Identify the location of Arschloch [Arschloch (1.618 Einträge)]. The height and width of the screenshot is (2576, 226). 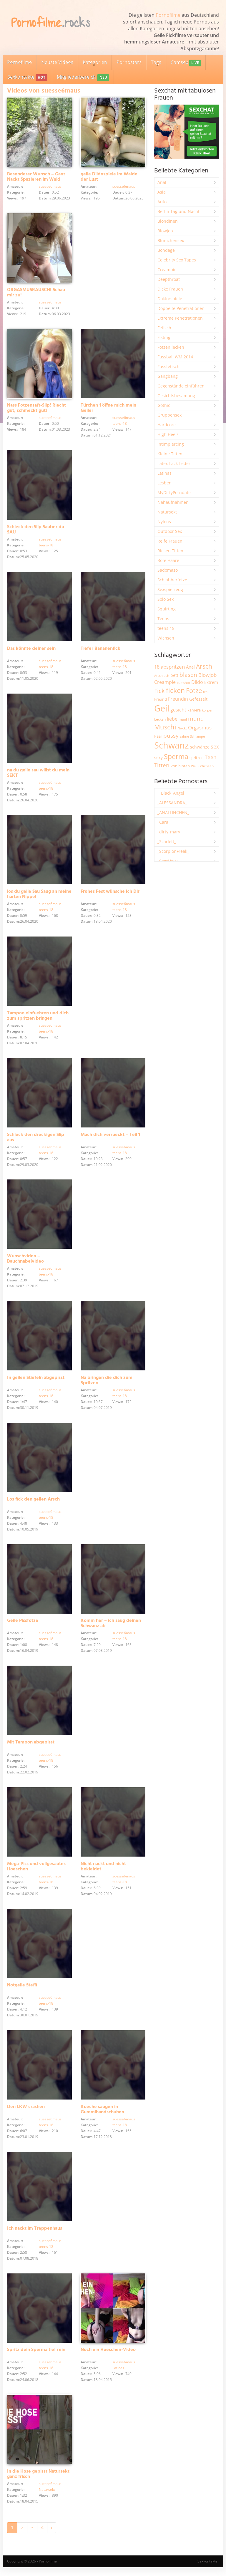
(161, 676).